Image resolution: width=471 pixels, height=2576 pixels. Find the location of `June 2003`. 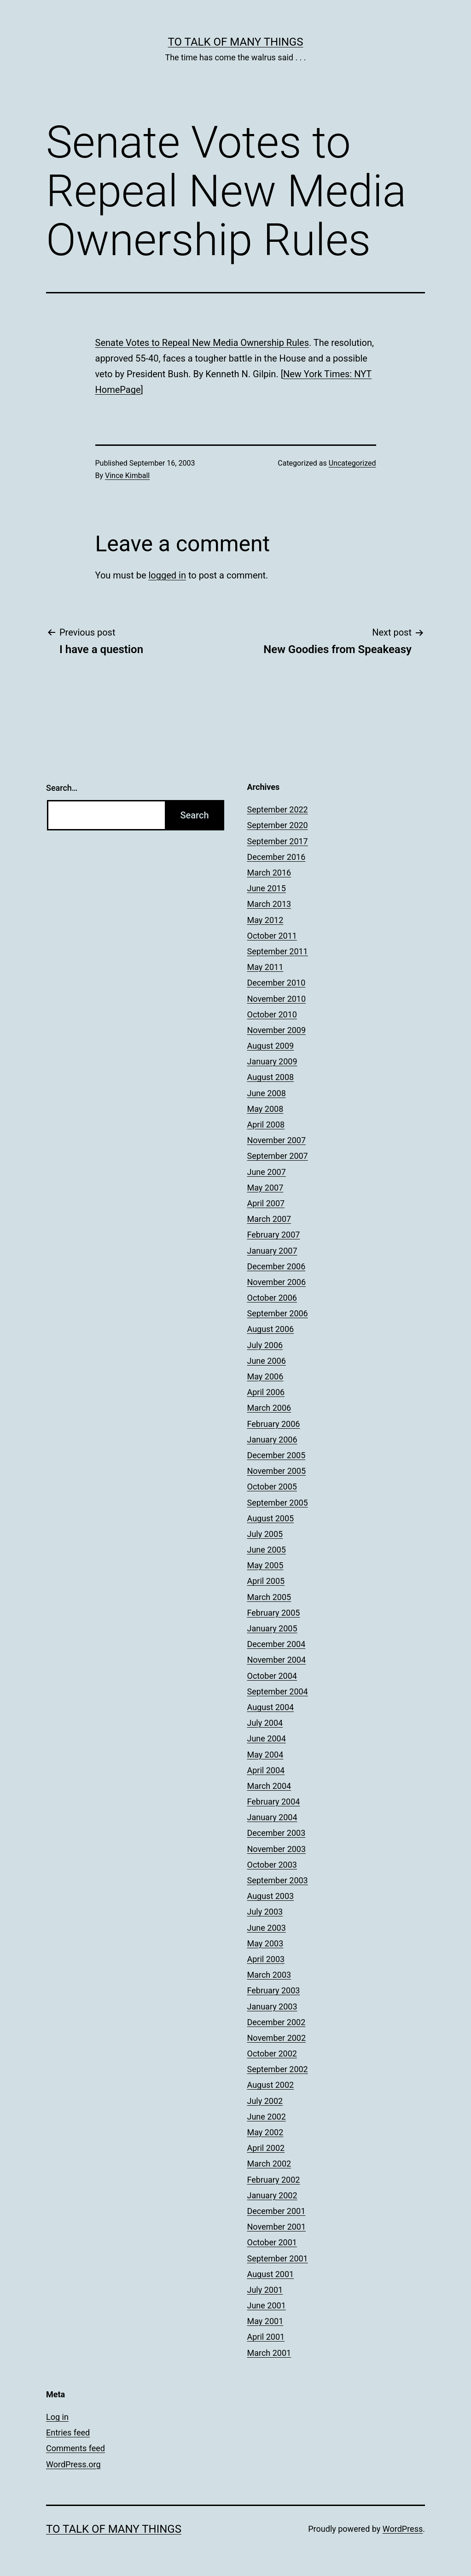

June 2003 is located at coordinates (266, 1928).